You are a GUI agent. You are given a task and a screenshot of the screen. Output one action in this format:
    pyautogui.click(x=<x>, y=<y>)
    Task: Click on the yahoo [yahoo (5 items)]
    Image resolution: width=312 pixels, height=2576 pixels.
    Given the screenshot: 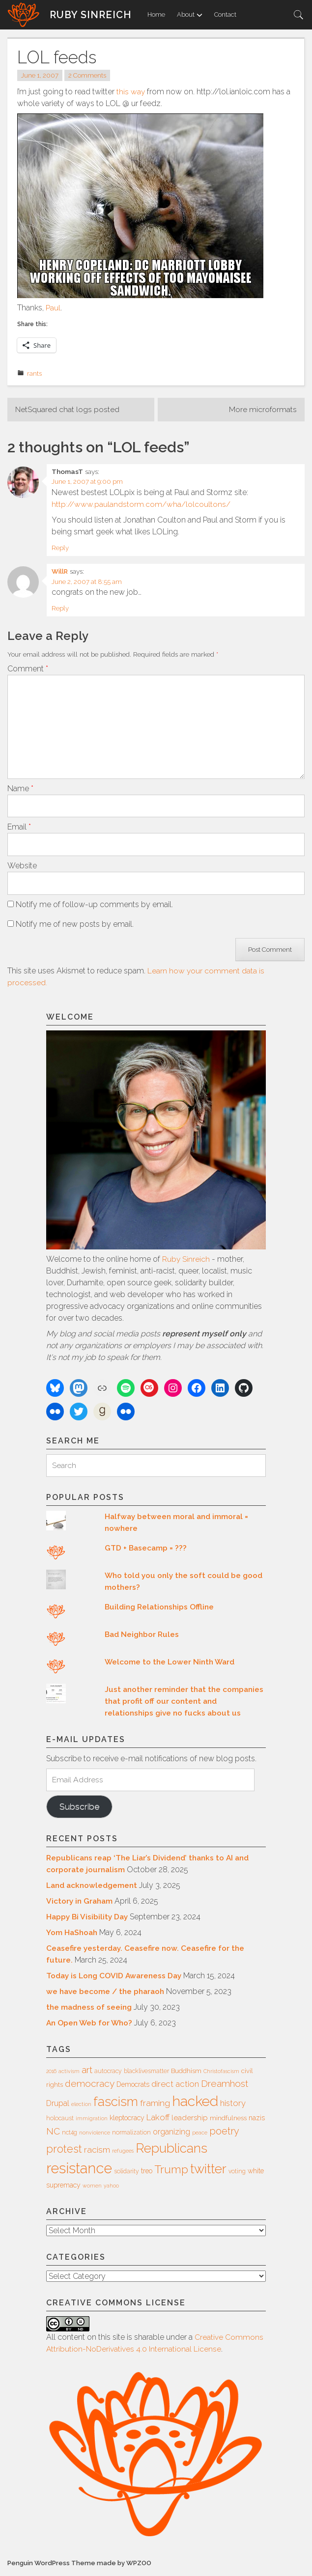 What is the action you would take?
    pyautogui.click(x=111, y=2189)
    